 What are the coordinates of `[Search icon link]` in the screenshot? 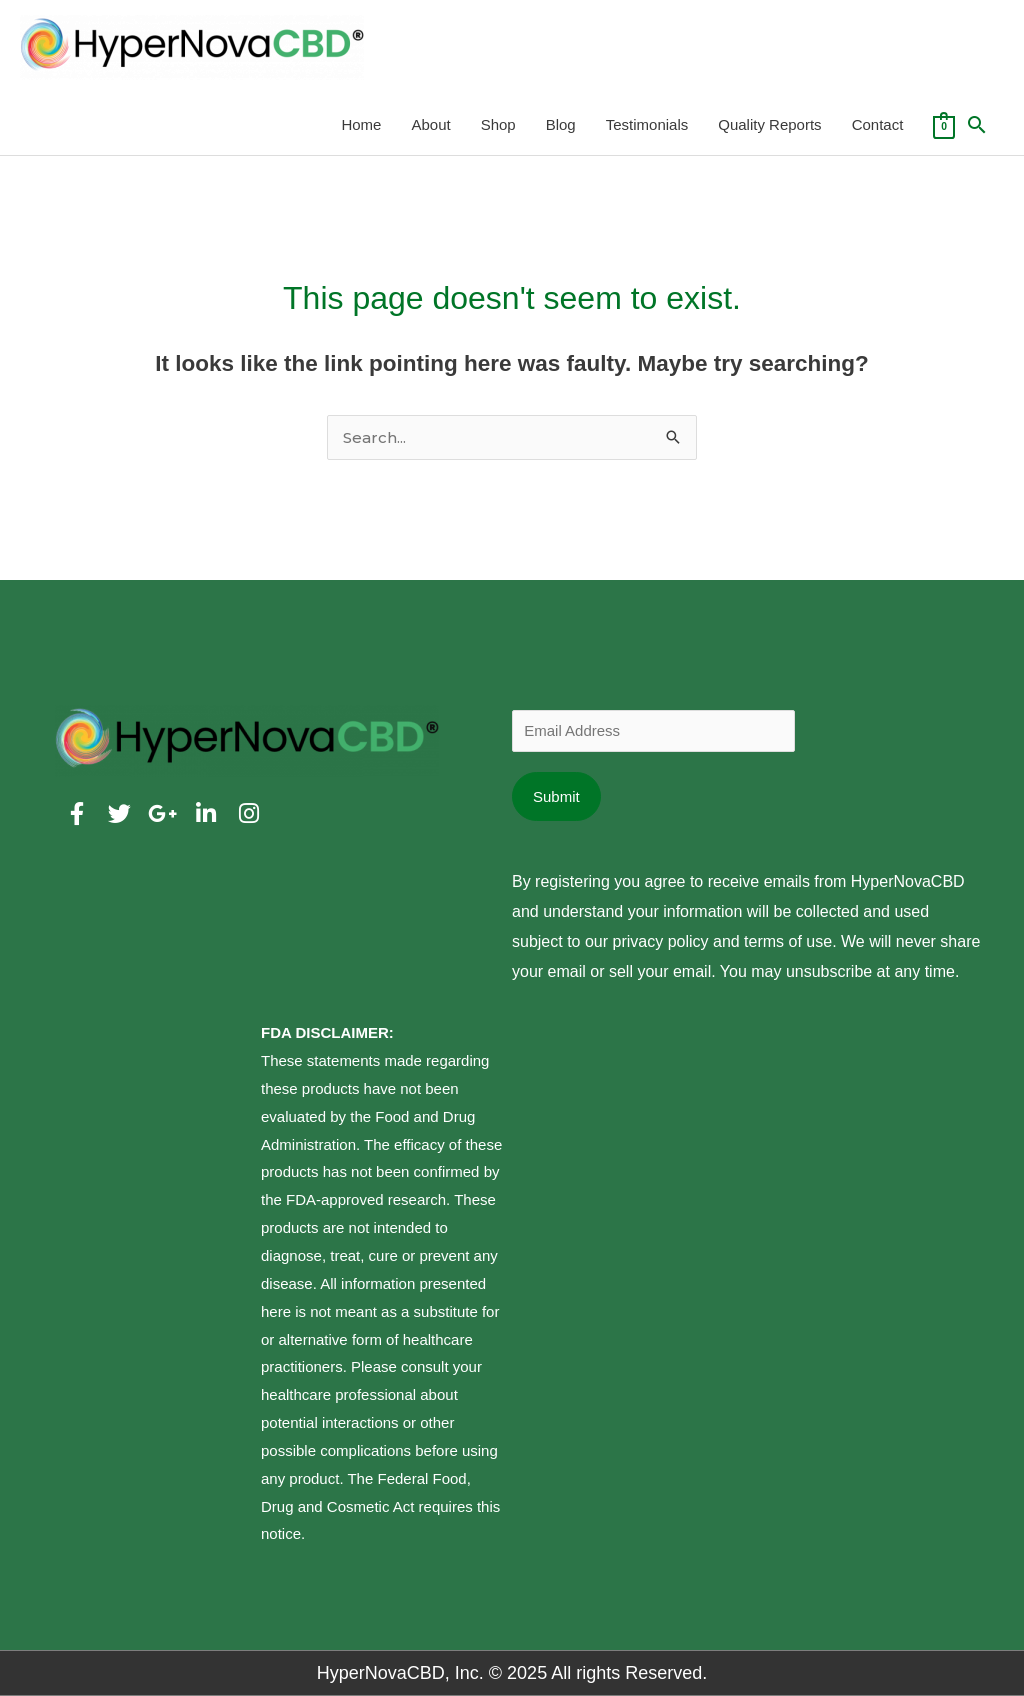 It's located at (977, 125).